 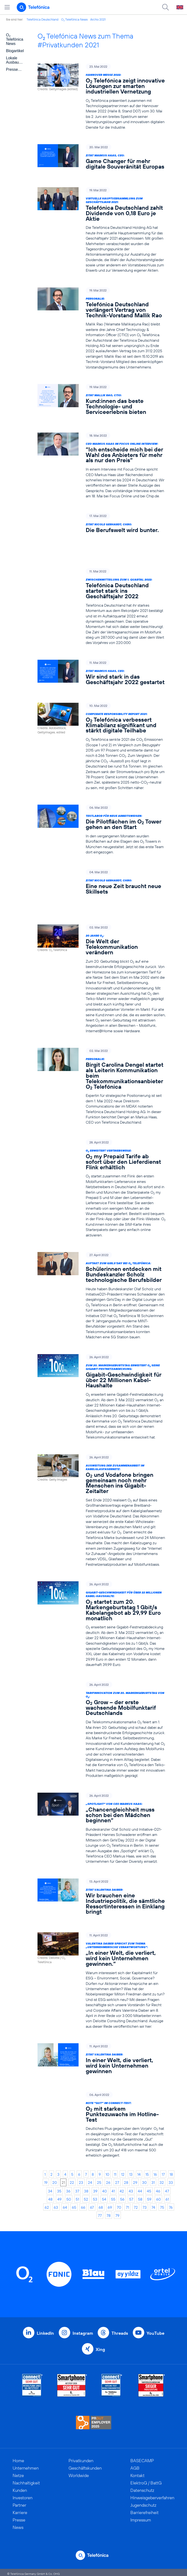 I want to click on 17, so click(x=163, y=2144).